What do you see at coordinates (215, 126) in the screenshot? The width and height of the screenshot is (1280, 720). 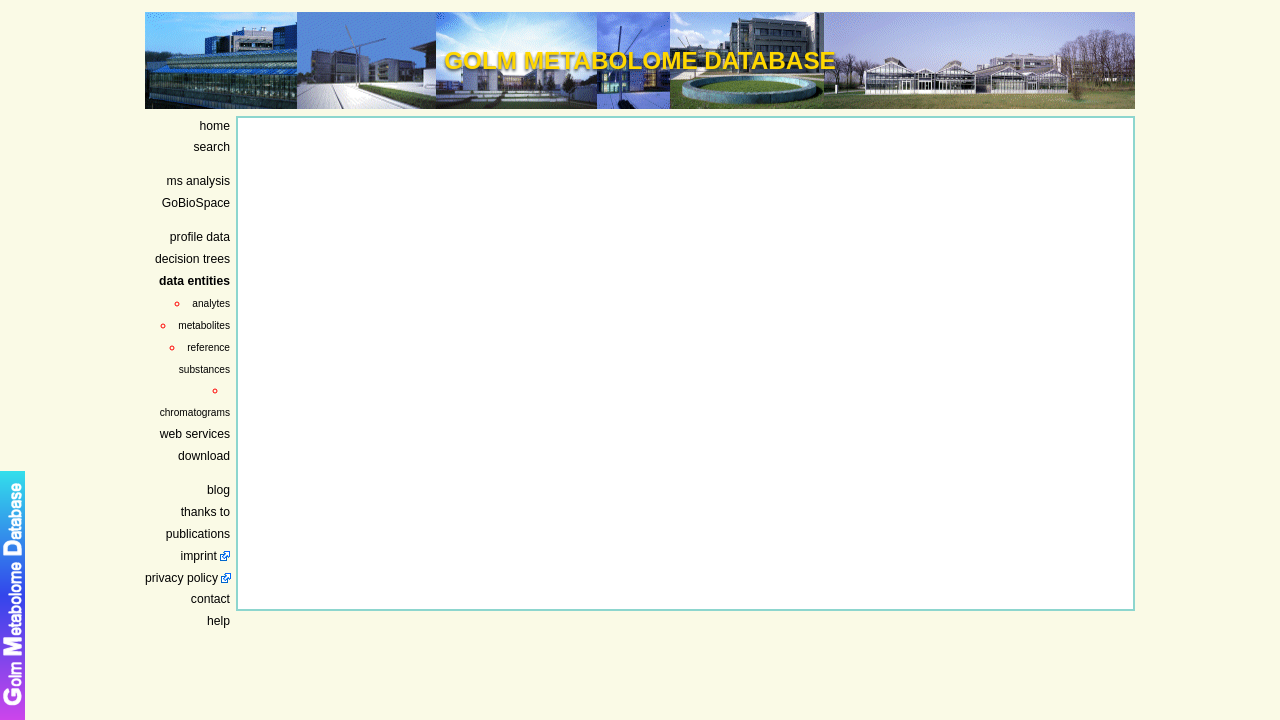 I see `home` at bounding box center [215, 126].